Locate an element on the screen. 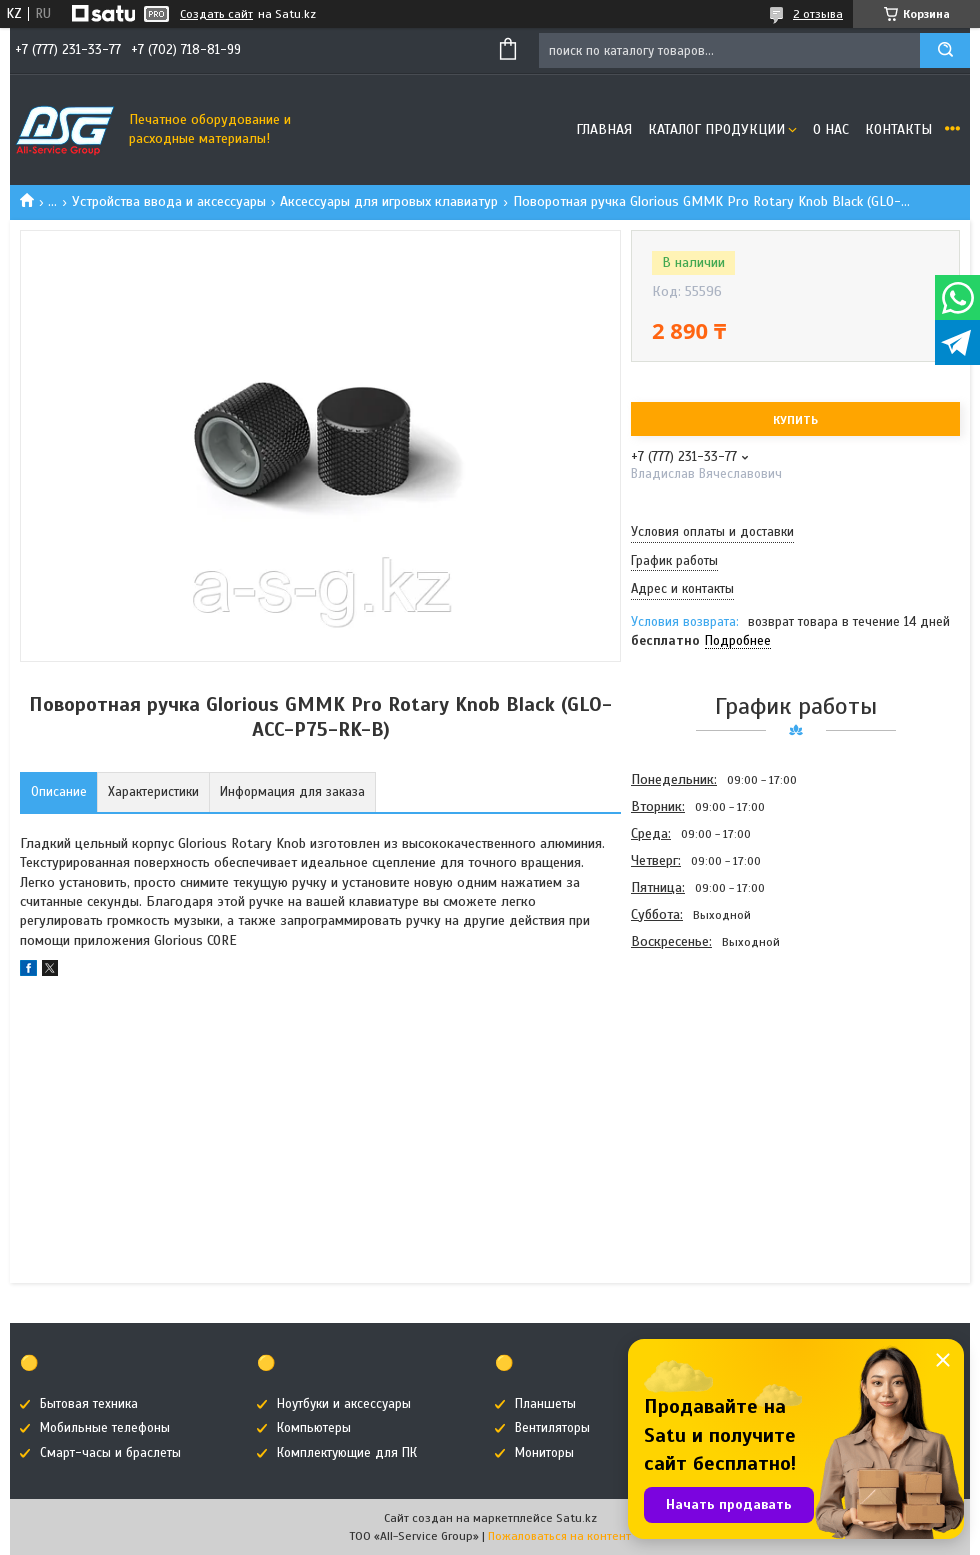  2 отзыва is located at coordinates (818, 14).